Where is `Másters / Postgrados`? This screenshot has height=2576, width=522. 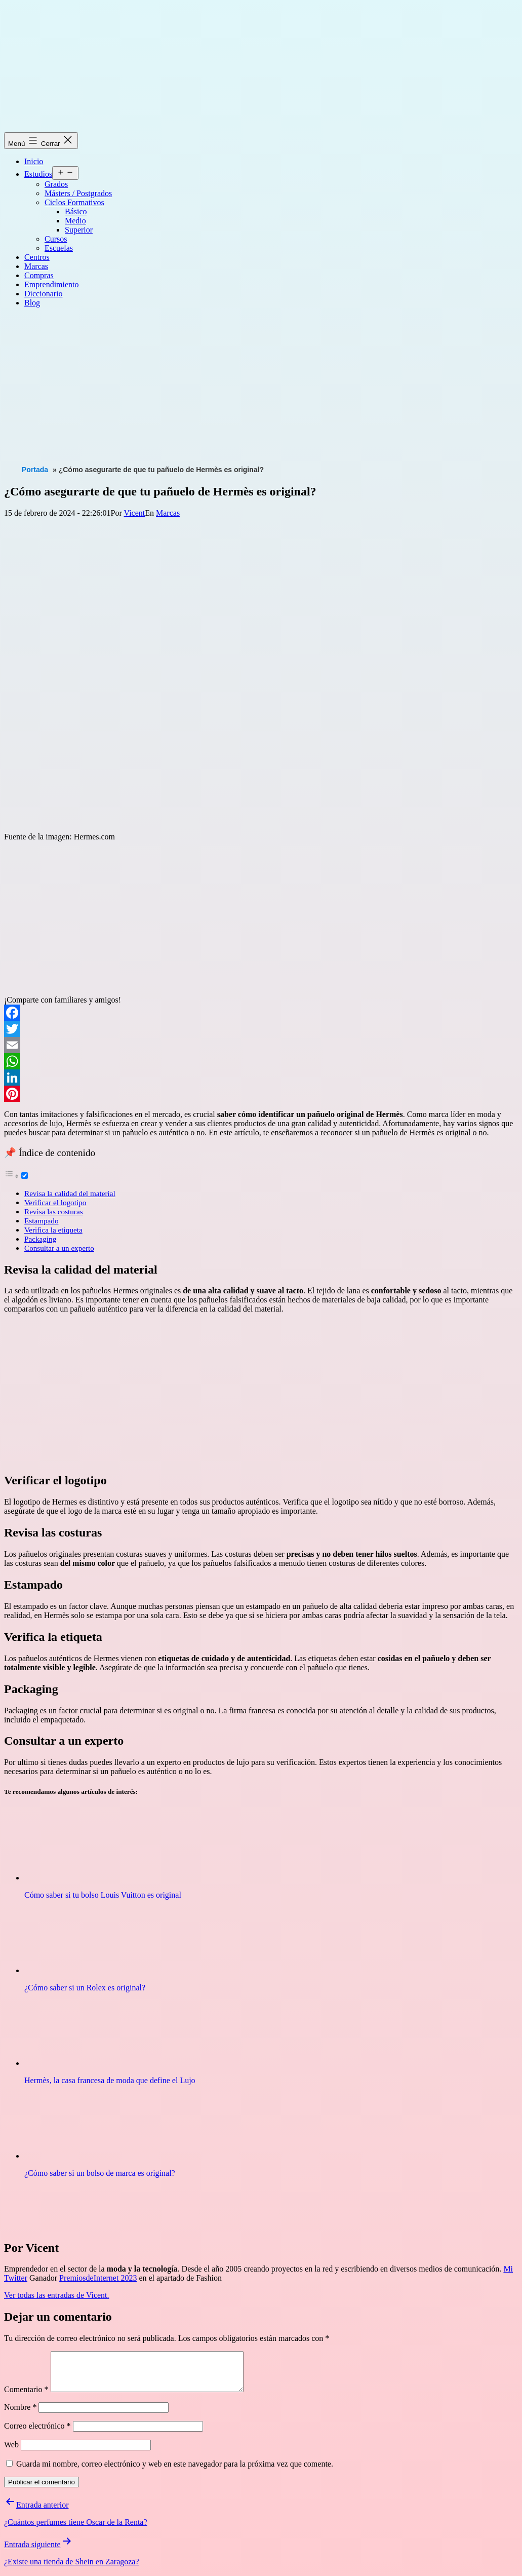
Másters / Postgrados is located at coordinates (78, 193).